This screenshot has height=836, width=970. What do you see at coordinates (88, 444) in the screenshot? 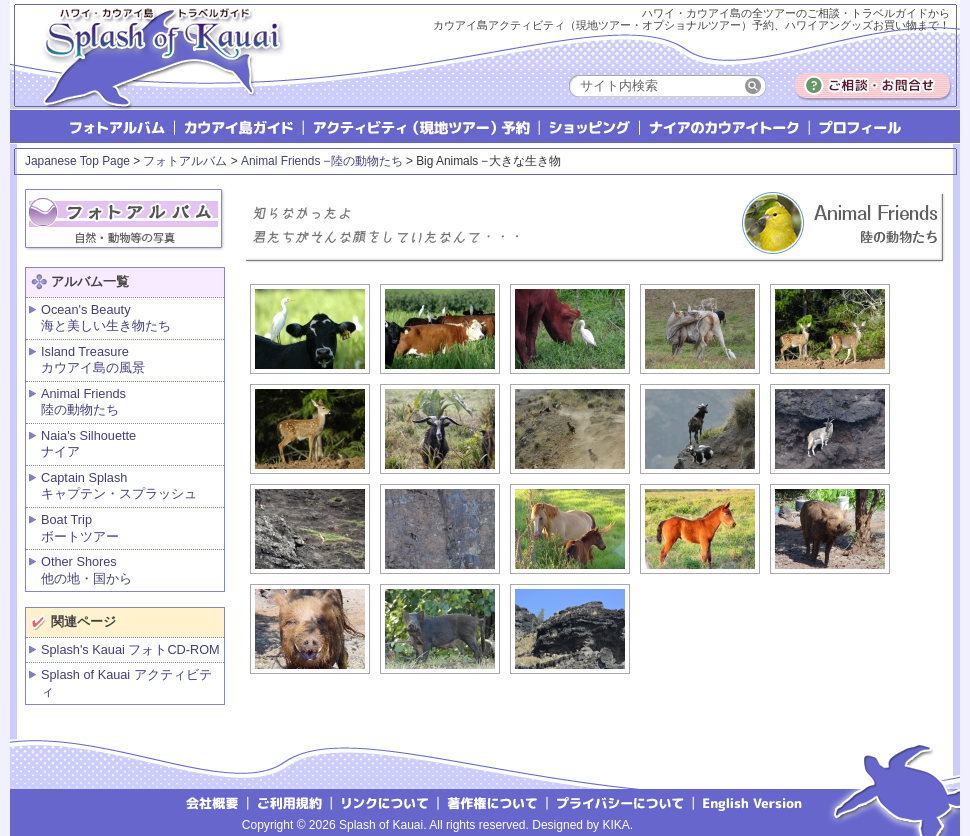
I see `Naia's Silhouette ナイア` at bounding box center [88, 444].